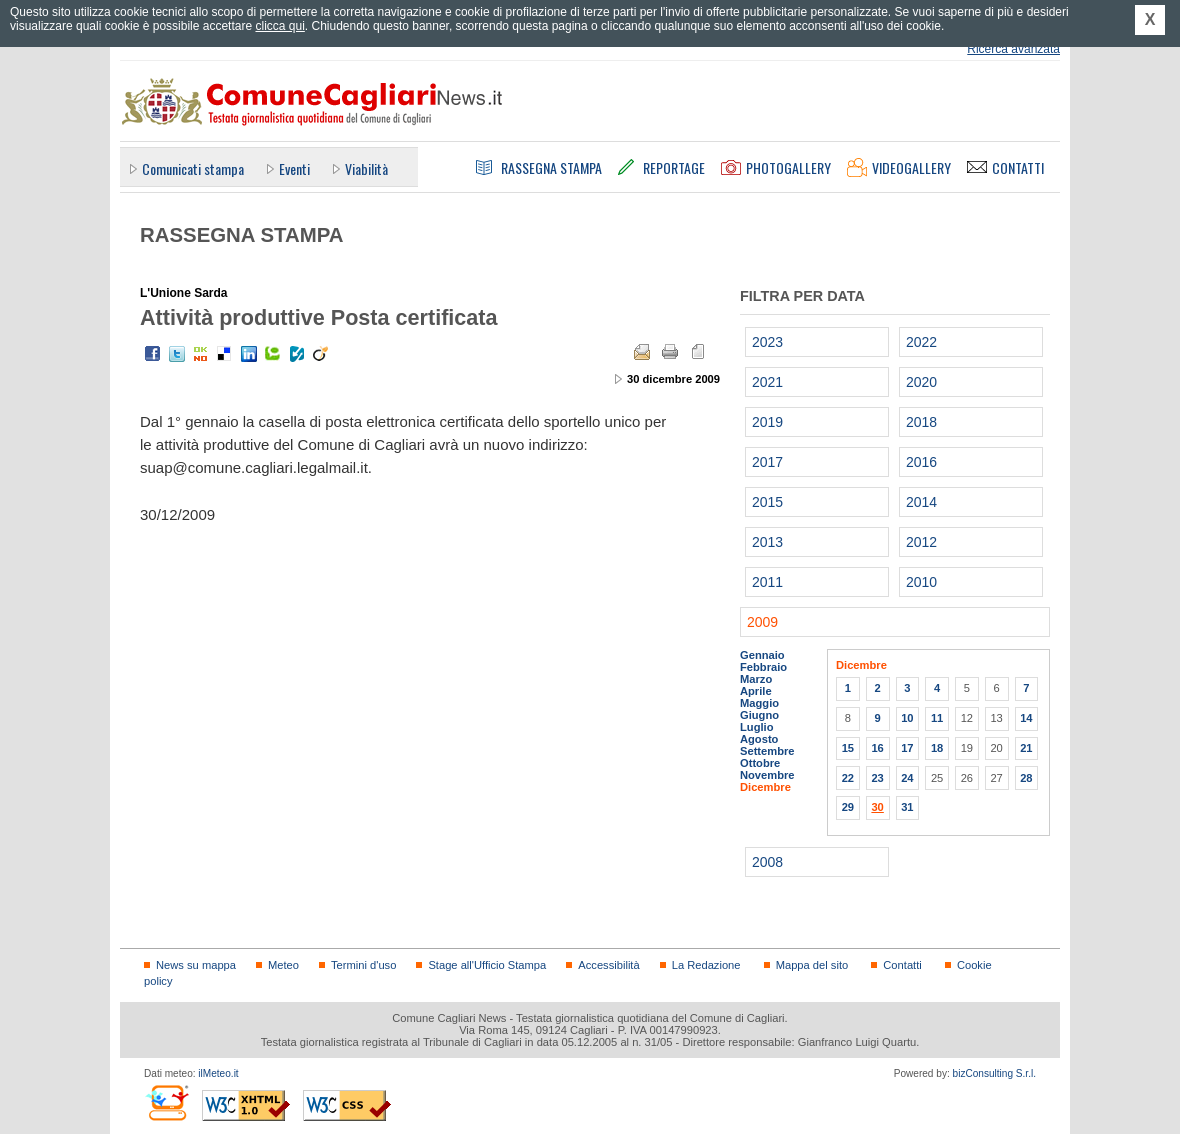 The height and width of the screenshot is (1134, 1180). I want to click on 28, so click(1026, 778).